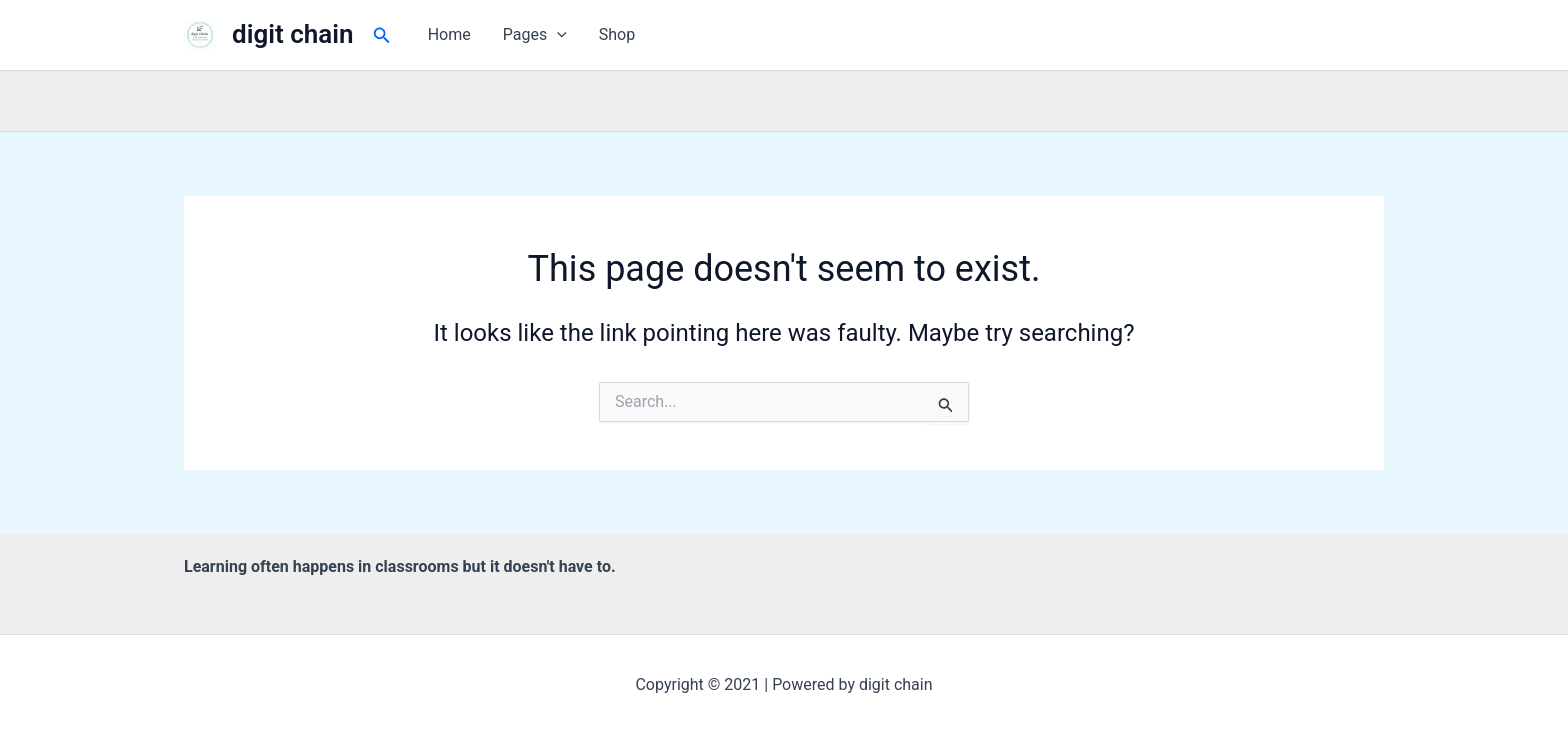 Image resolution: width=1568 pixels, height=735 pixels. Describe the element at coordinates (617, 34) in the screenshot. I see `Shop` at that location.